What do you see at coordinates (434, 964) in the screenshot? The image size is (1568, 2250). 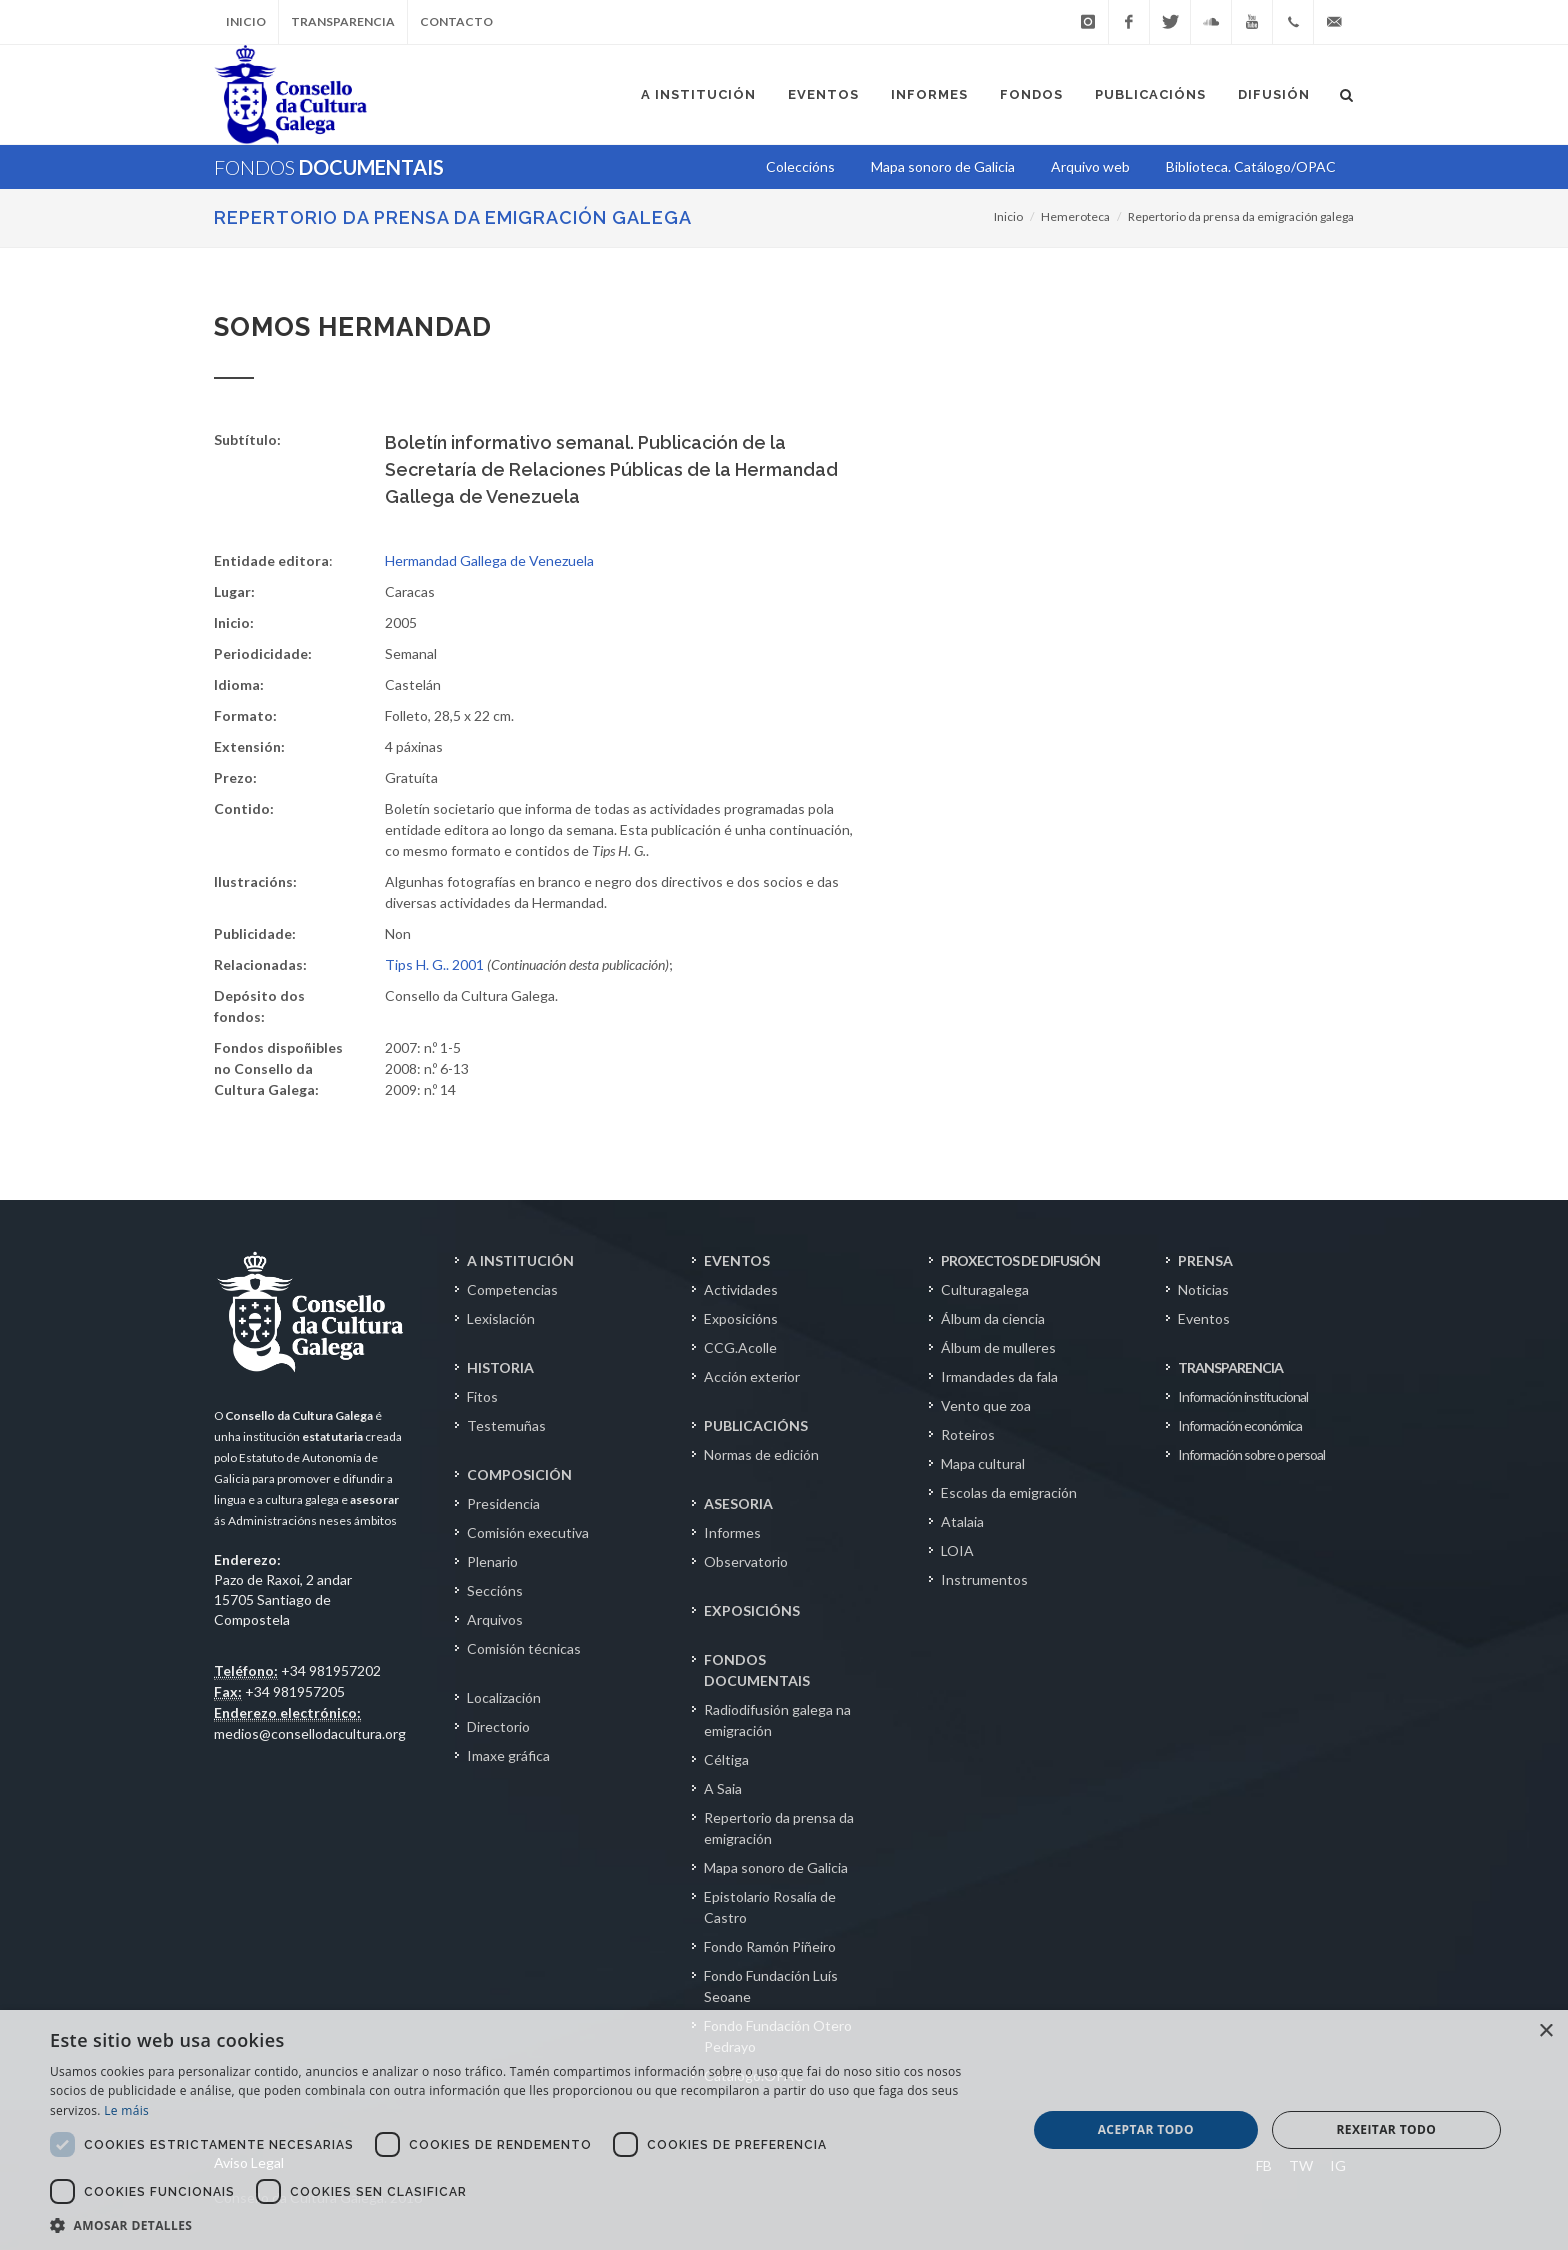 I see `Tips H. G.. 2001` at bounding box center [434, 964].